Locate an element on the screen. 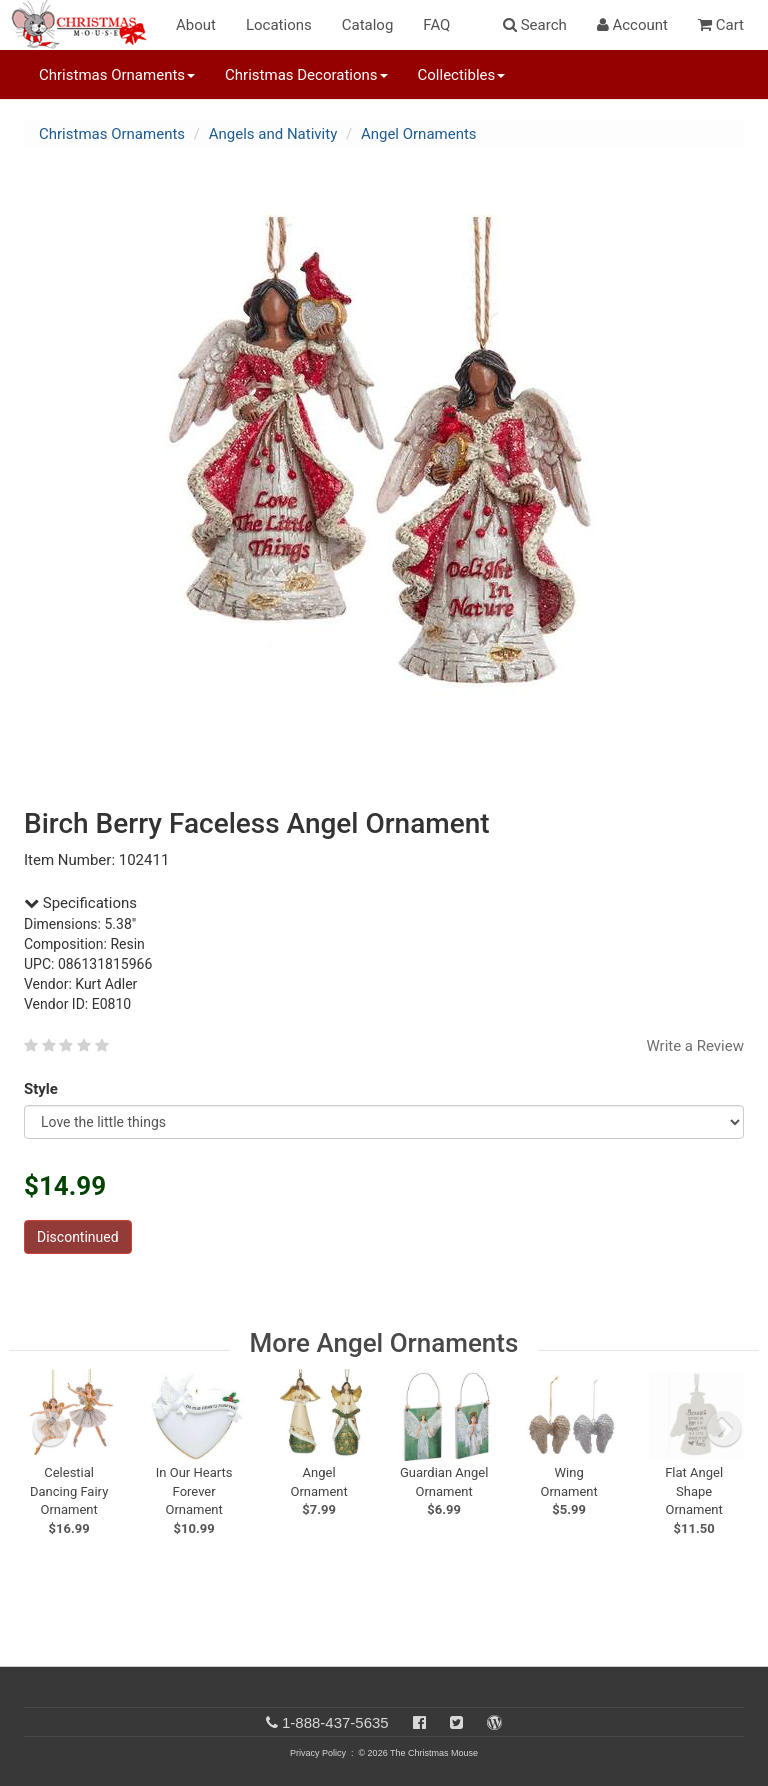  [previous slide] is located at coordinates (50, 1429).